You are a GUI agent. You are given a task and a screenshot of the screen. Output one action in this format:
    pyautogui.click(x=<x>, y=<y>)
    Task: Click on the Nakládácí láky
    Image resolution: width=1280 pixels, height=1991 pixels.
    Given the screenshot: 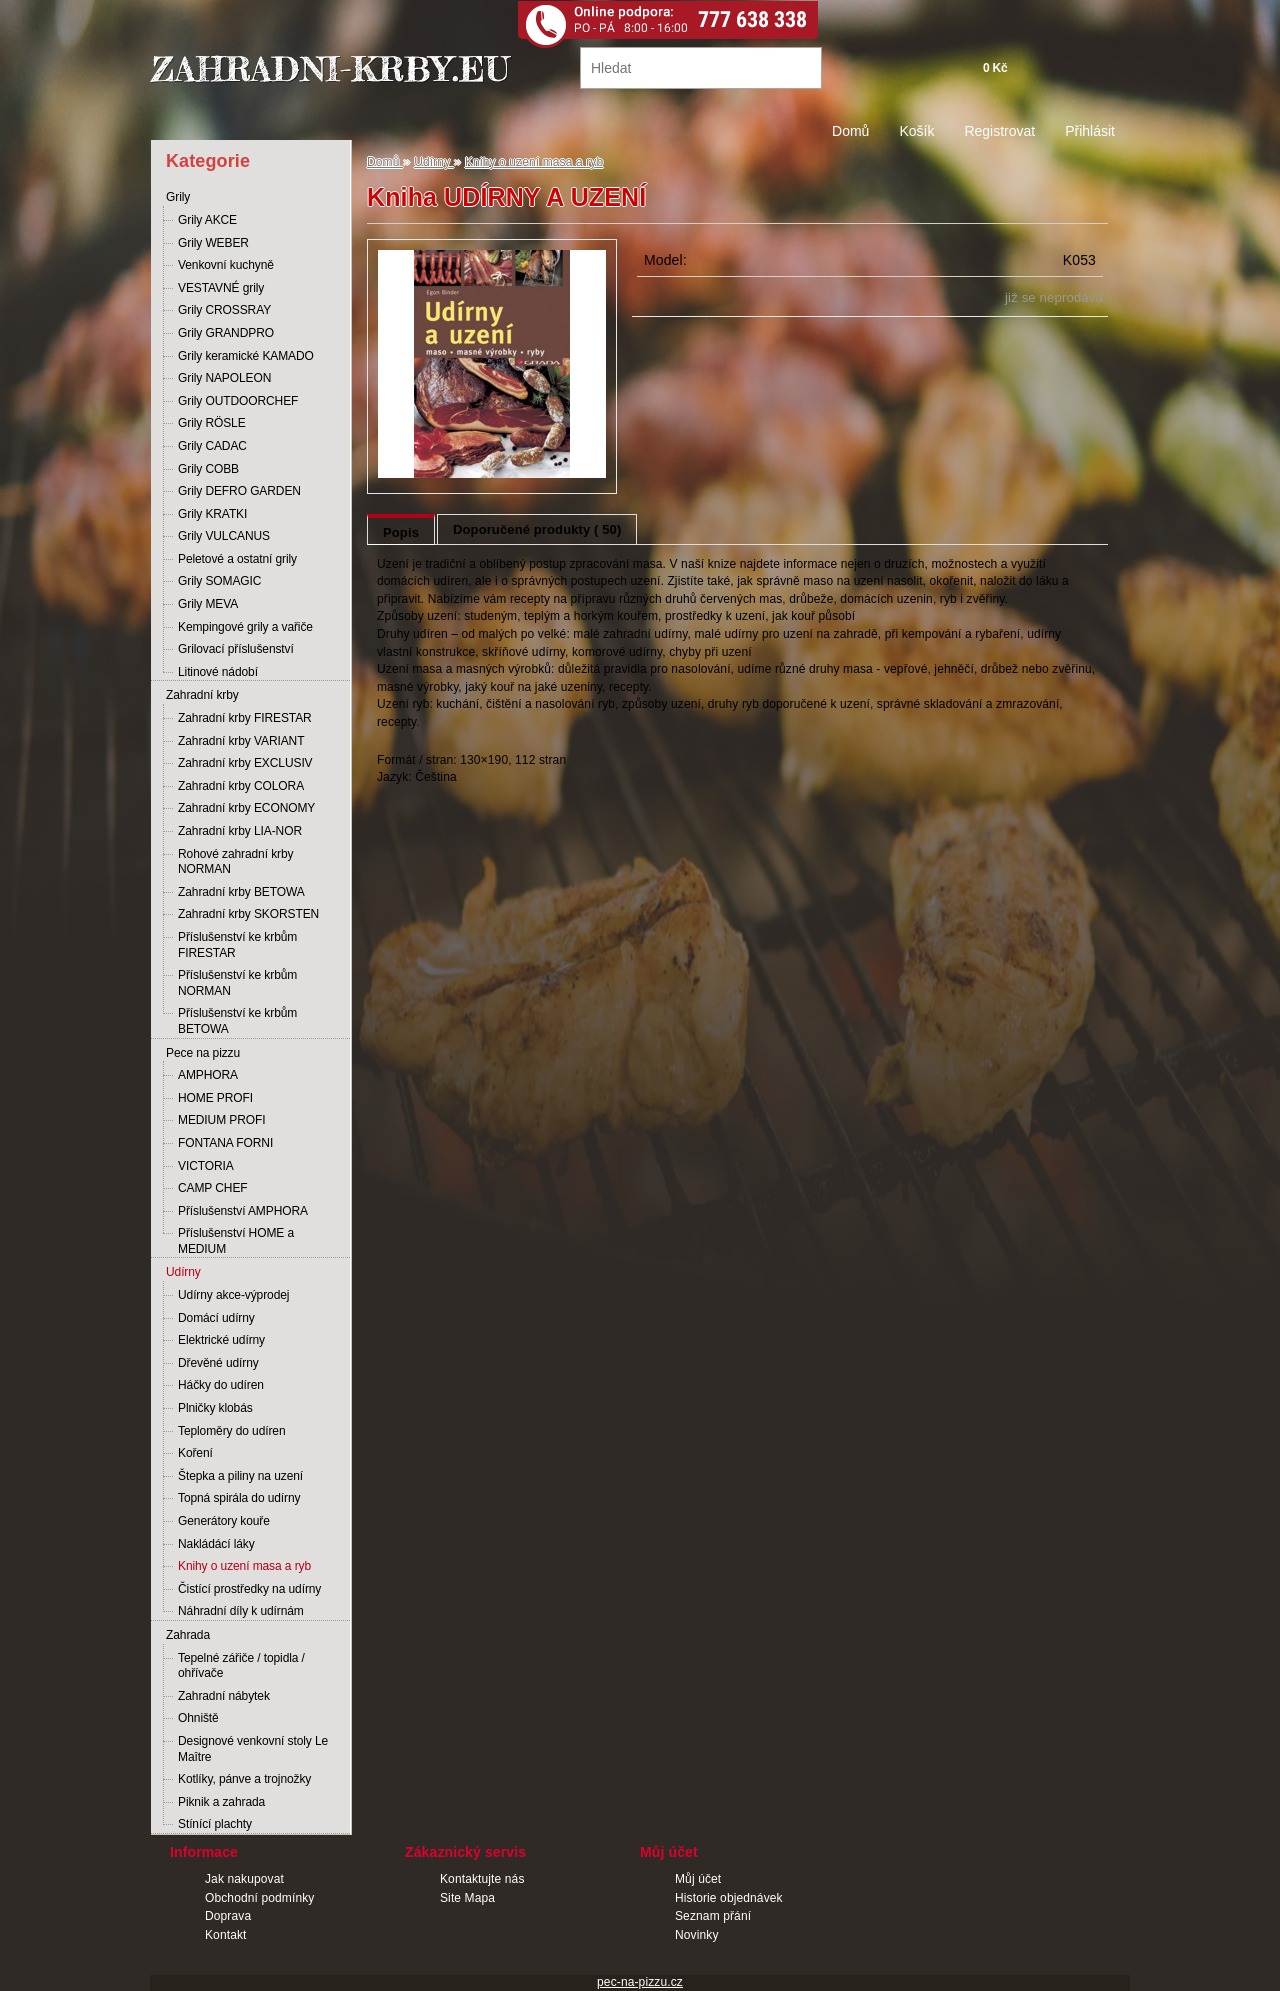 What is the action you would take?
    pyautogui.click(x=216, y=1544)
    